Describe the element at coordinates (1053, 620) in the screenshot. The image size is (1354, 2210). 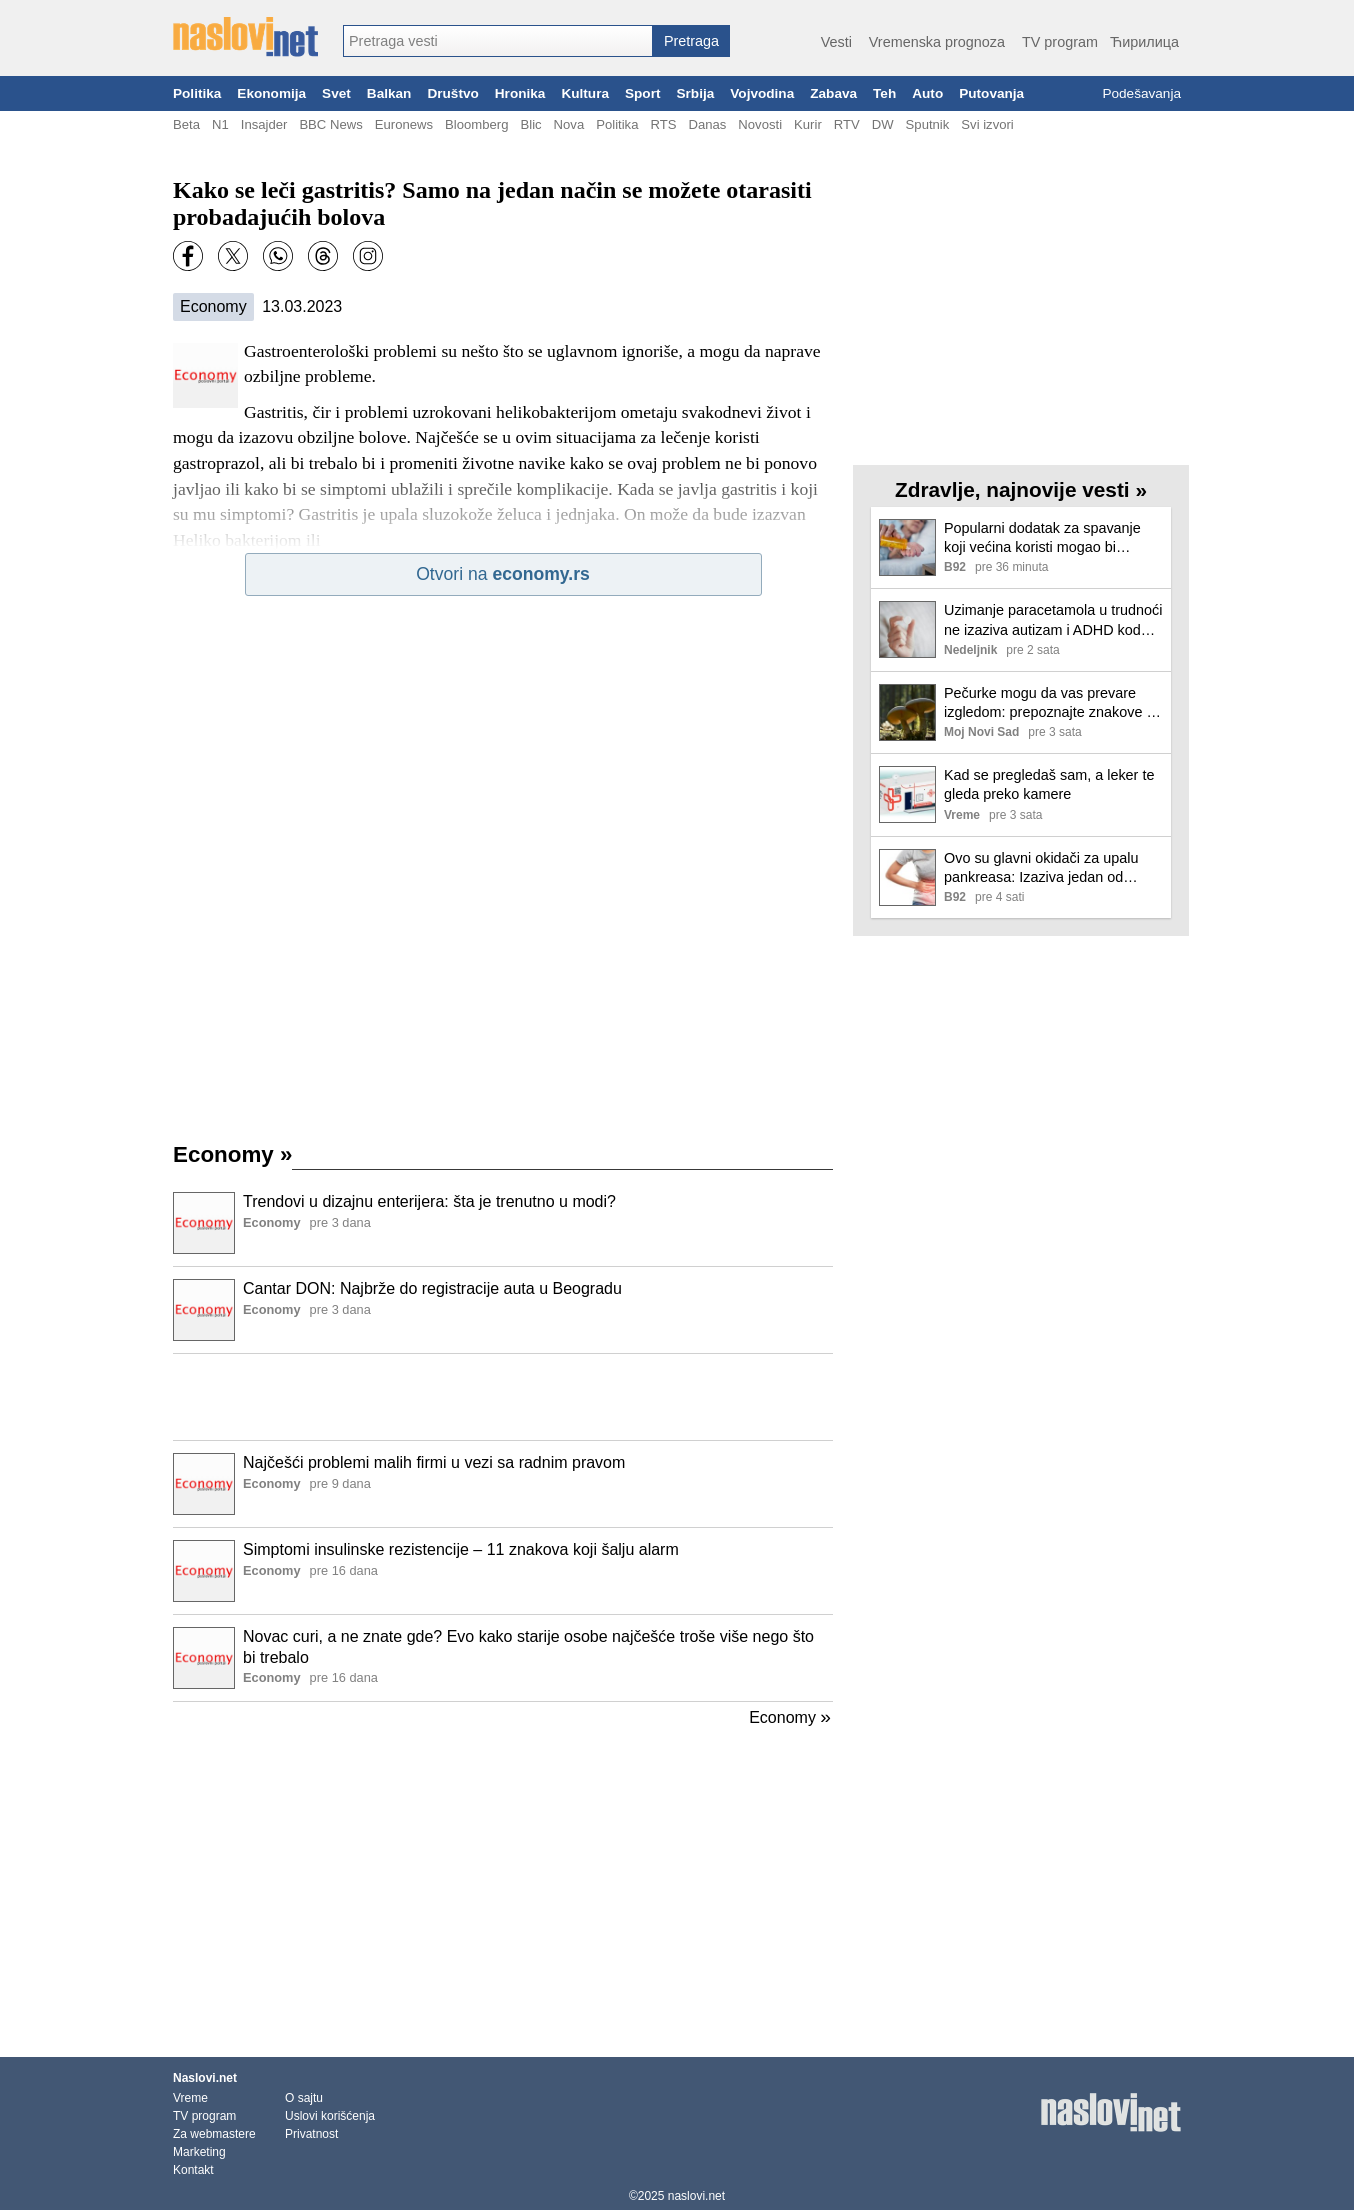
I see `Uzimanje paracetamola u trudnoći ne izaziva autizam i ADHD kod dece, otkriva nova studija` at that location.